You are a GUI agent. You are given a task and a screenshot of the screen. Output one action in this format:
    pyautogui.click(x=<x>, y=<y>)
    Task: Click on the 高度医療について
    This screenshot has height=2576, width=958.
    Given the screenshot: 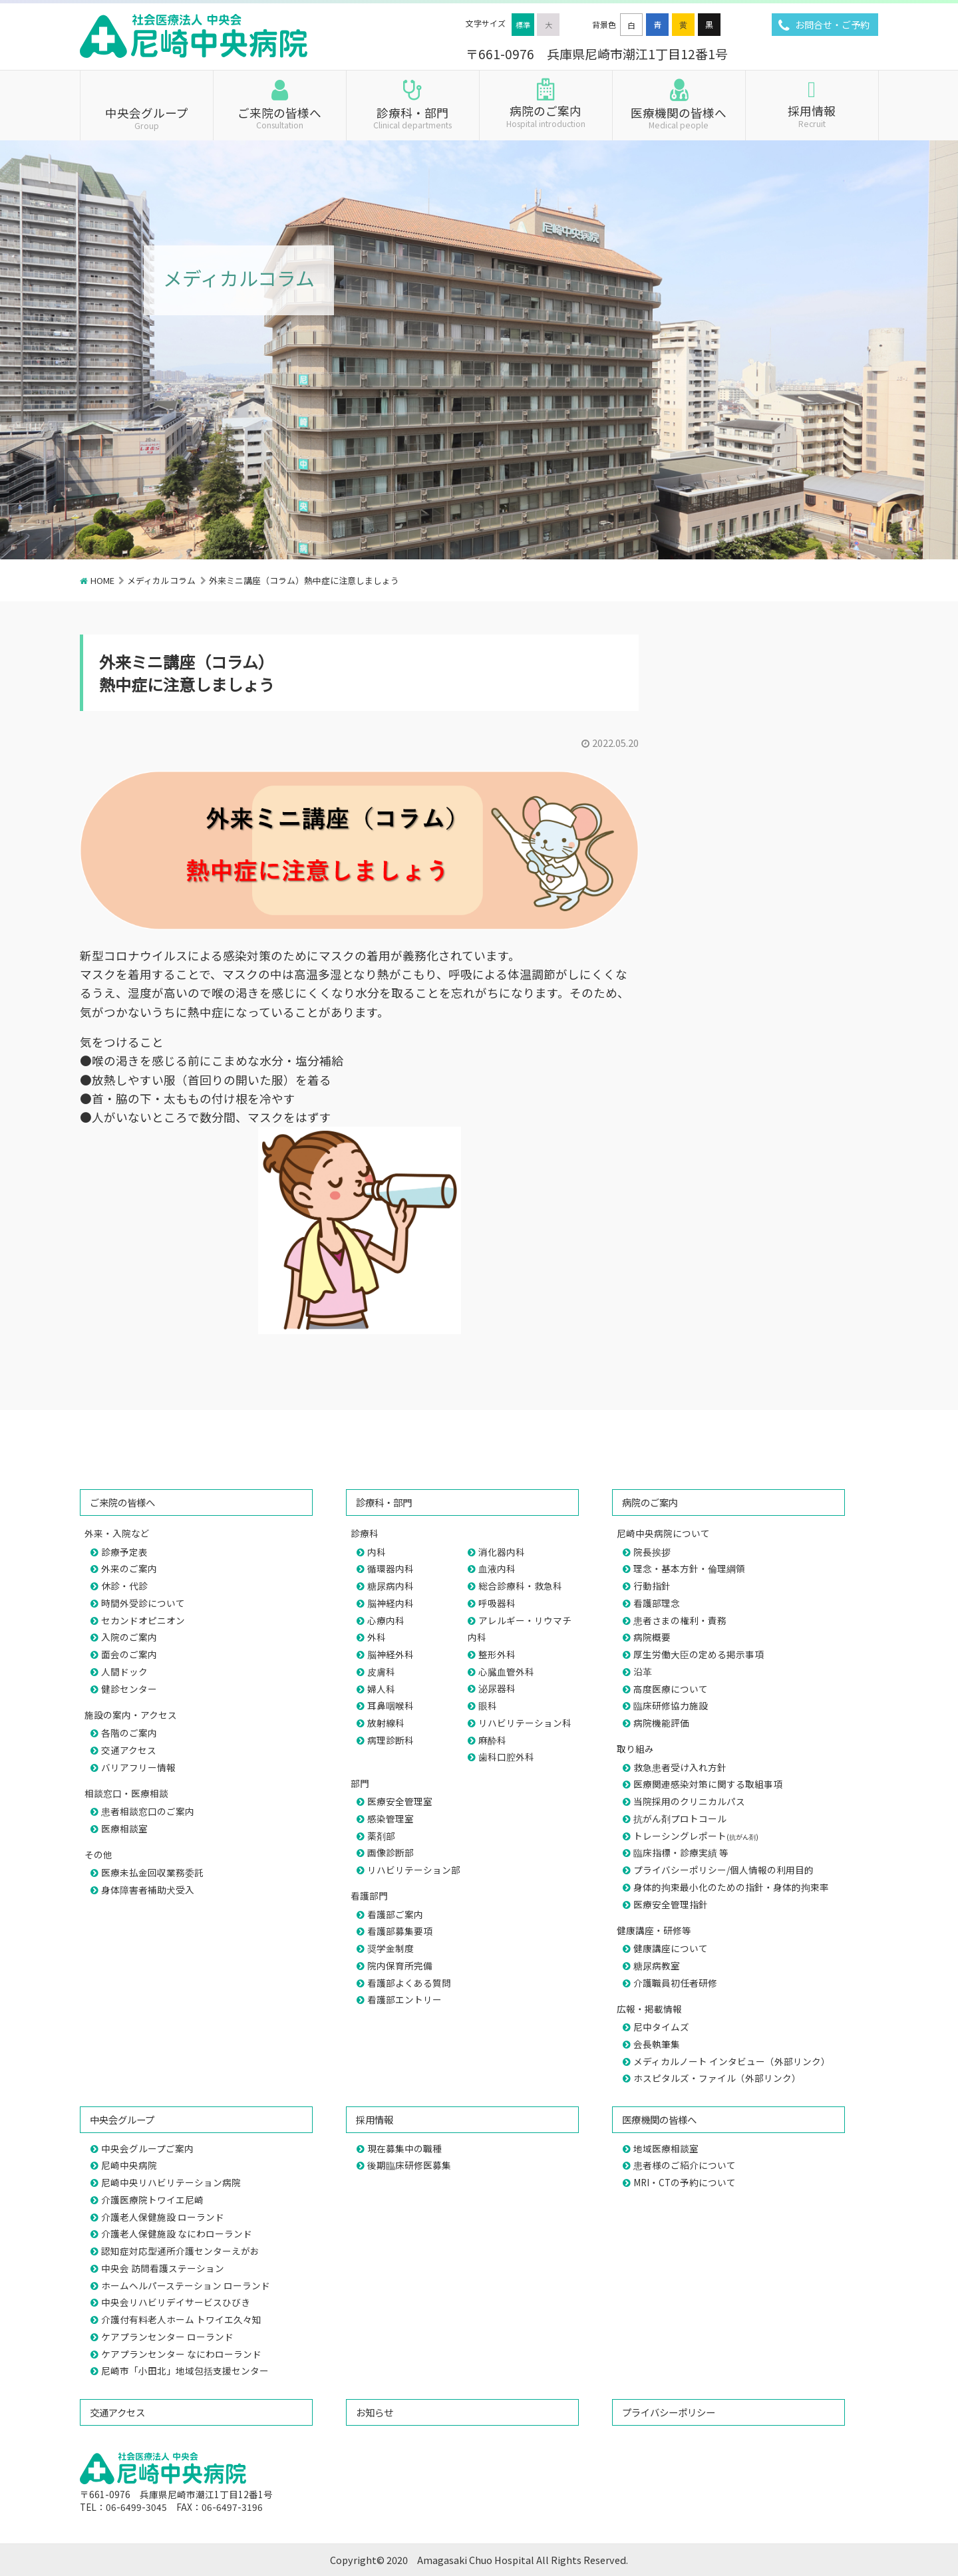 What is the action you would take?
    pyautogui.click(x=670, y=1688)
    